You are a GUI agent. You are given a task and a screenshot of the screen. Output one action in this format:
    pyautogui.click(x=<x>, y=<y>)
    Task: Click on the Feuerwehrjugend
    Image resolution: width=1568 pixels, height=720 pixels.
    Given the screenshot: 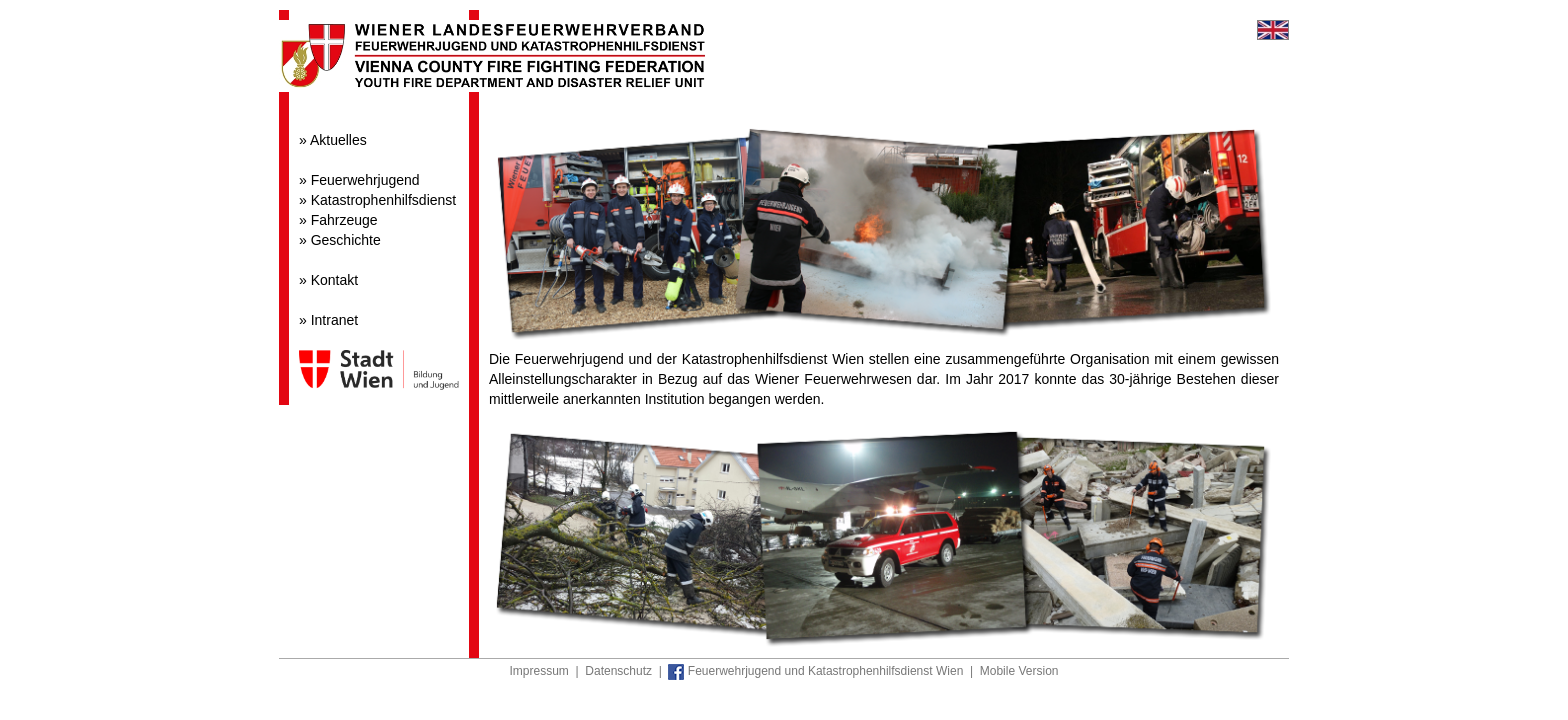 What is the action you would take?
    pyautogui.click(x=365, y=180)
    